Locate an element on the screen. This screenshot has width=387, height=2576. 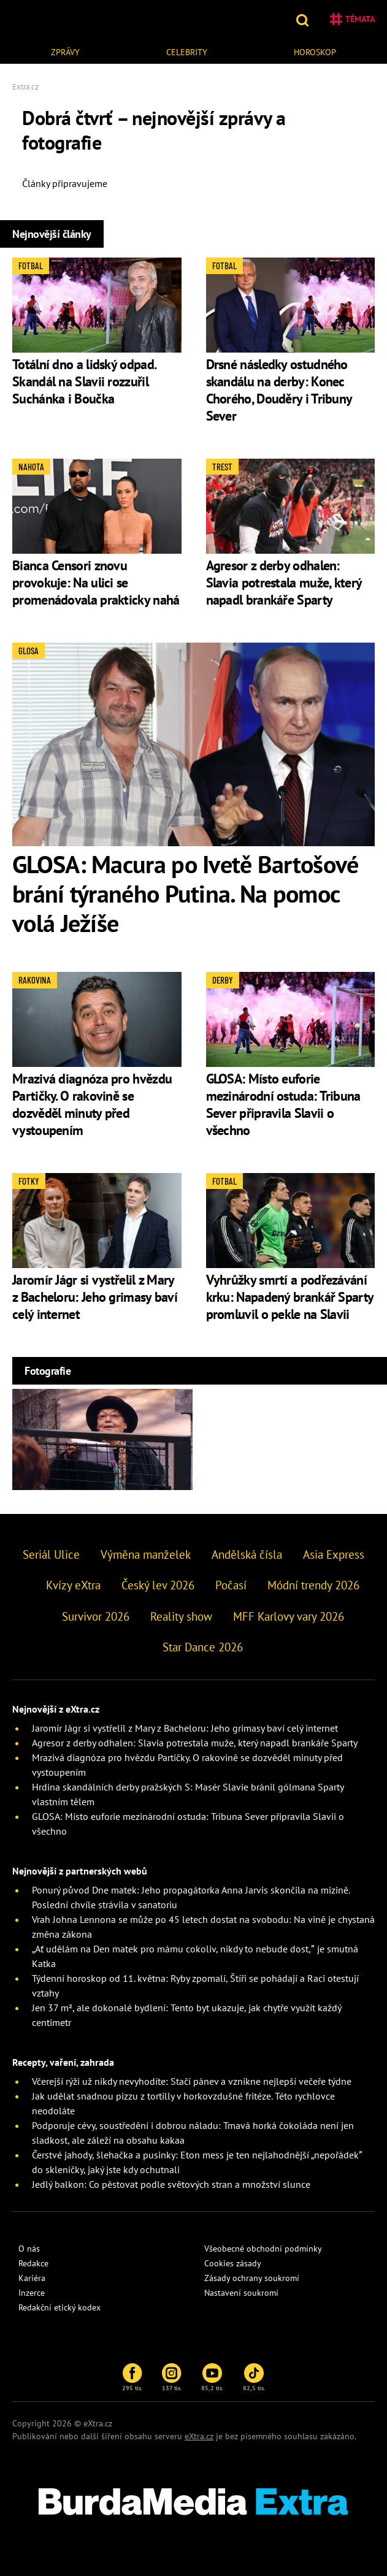
Horoskop is located at coordinates (315, 52).